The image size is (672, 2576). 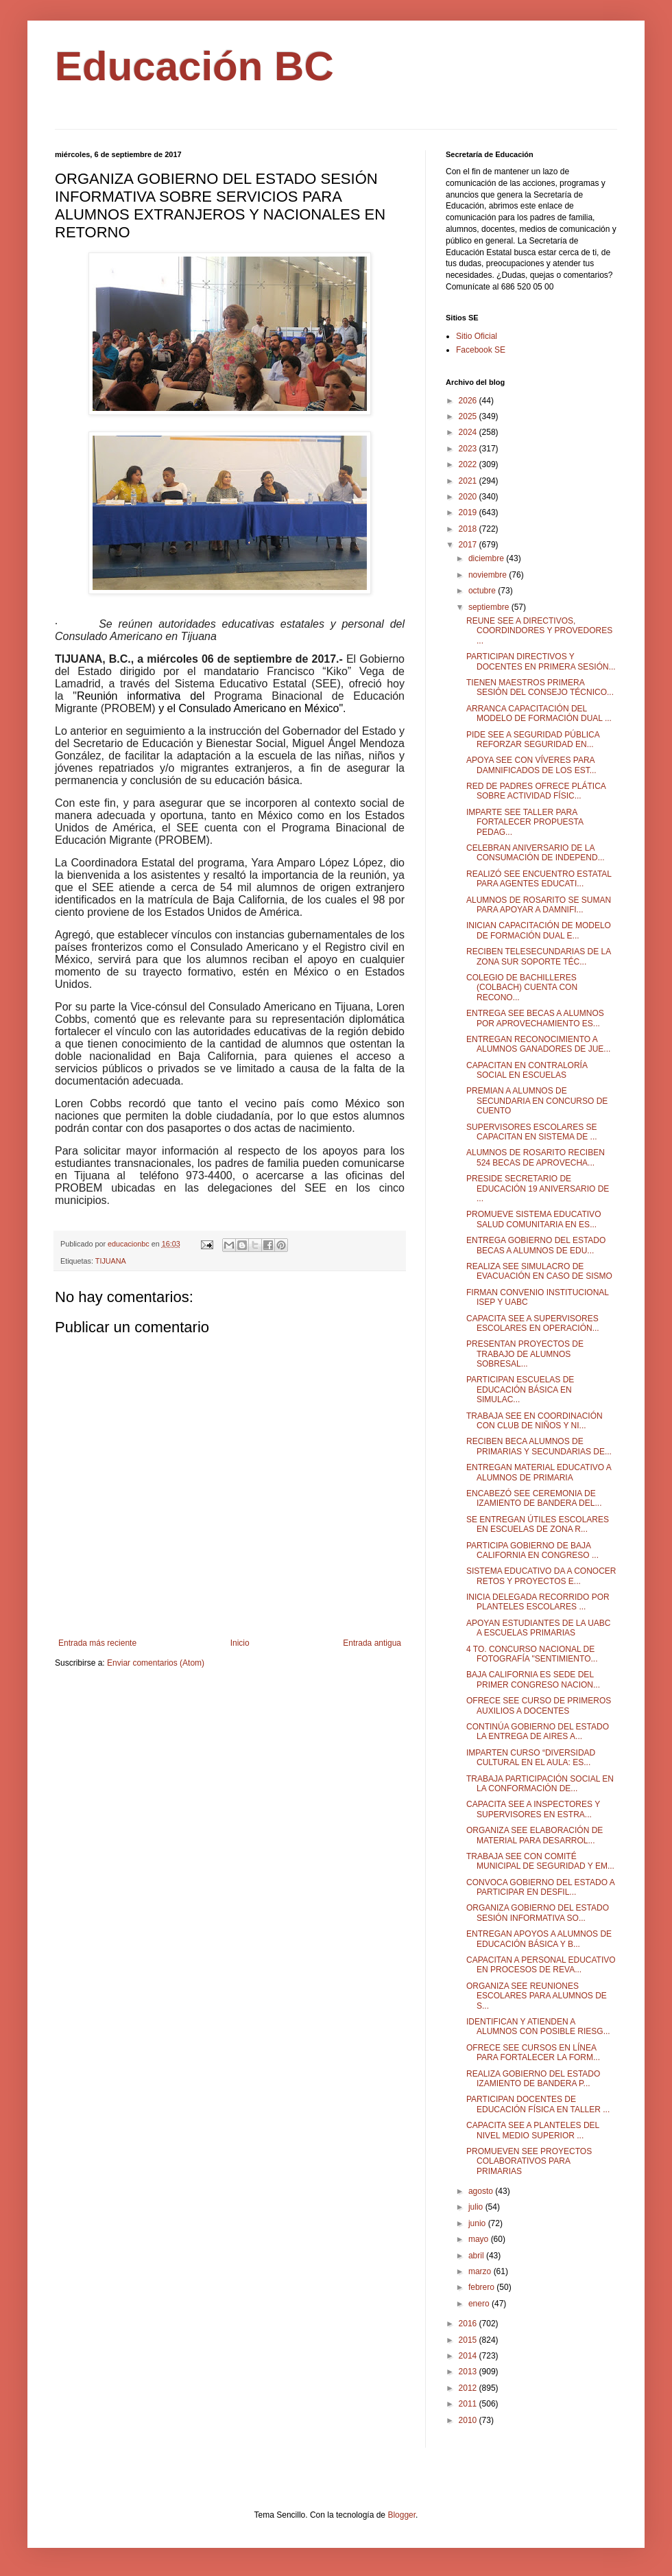 What do you see at coordinates (469, 529) in the screenshot?
I see `2018` at bounding box center [469, 529].